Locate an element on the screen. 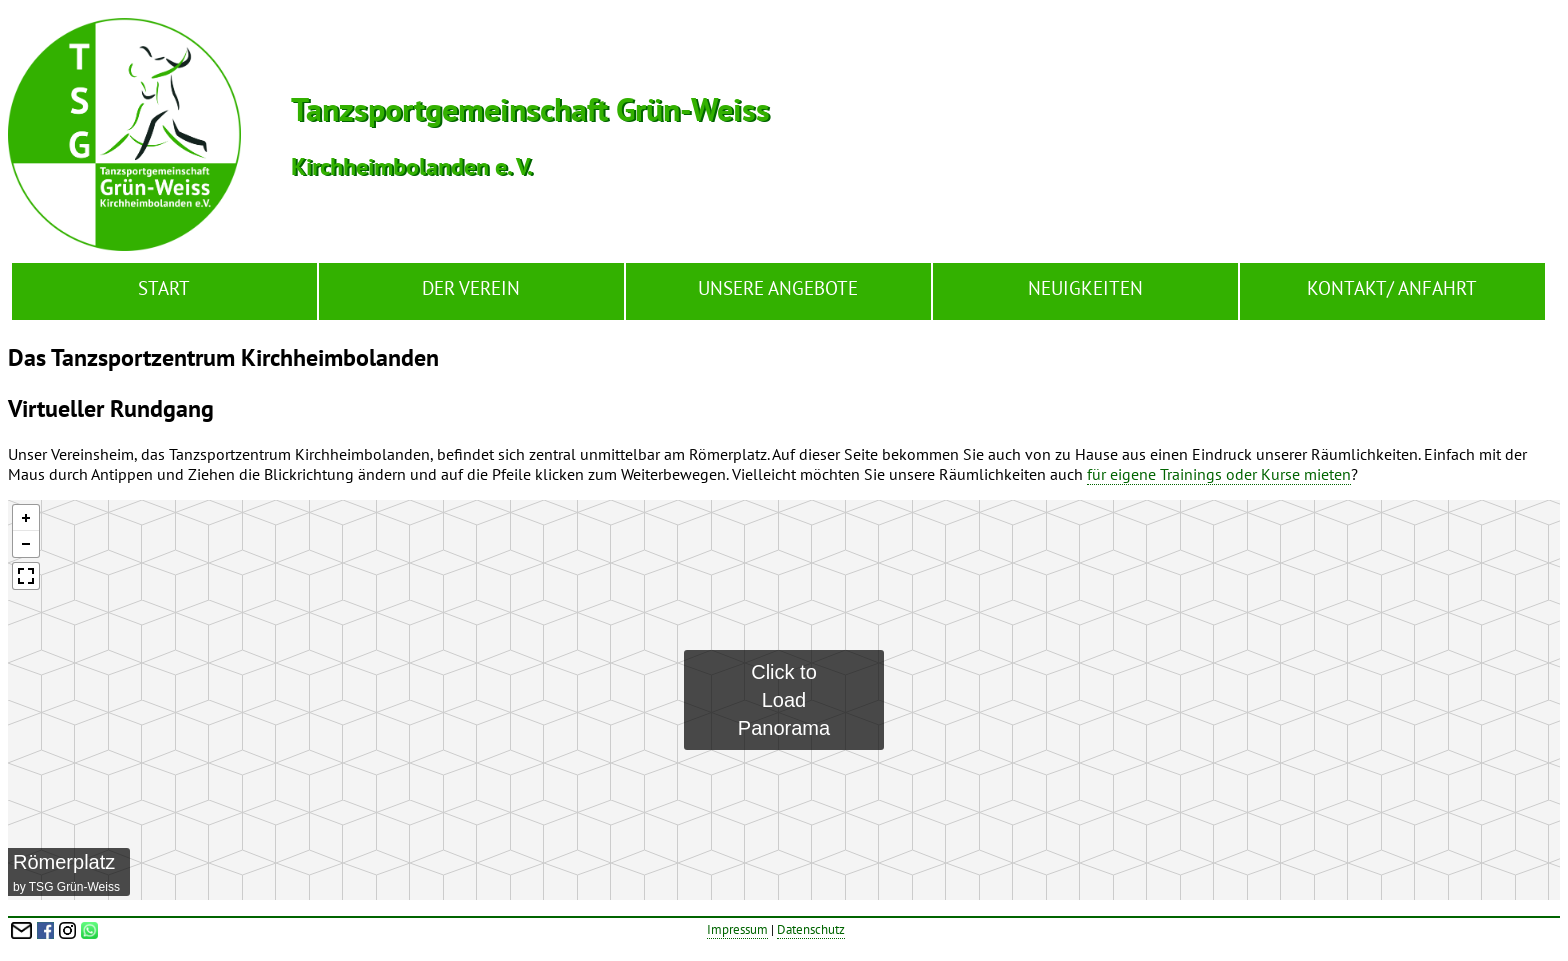  Datenschutz is located at coordinates (811, 929).